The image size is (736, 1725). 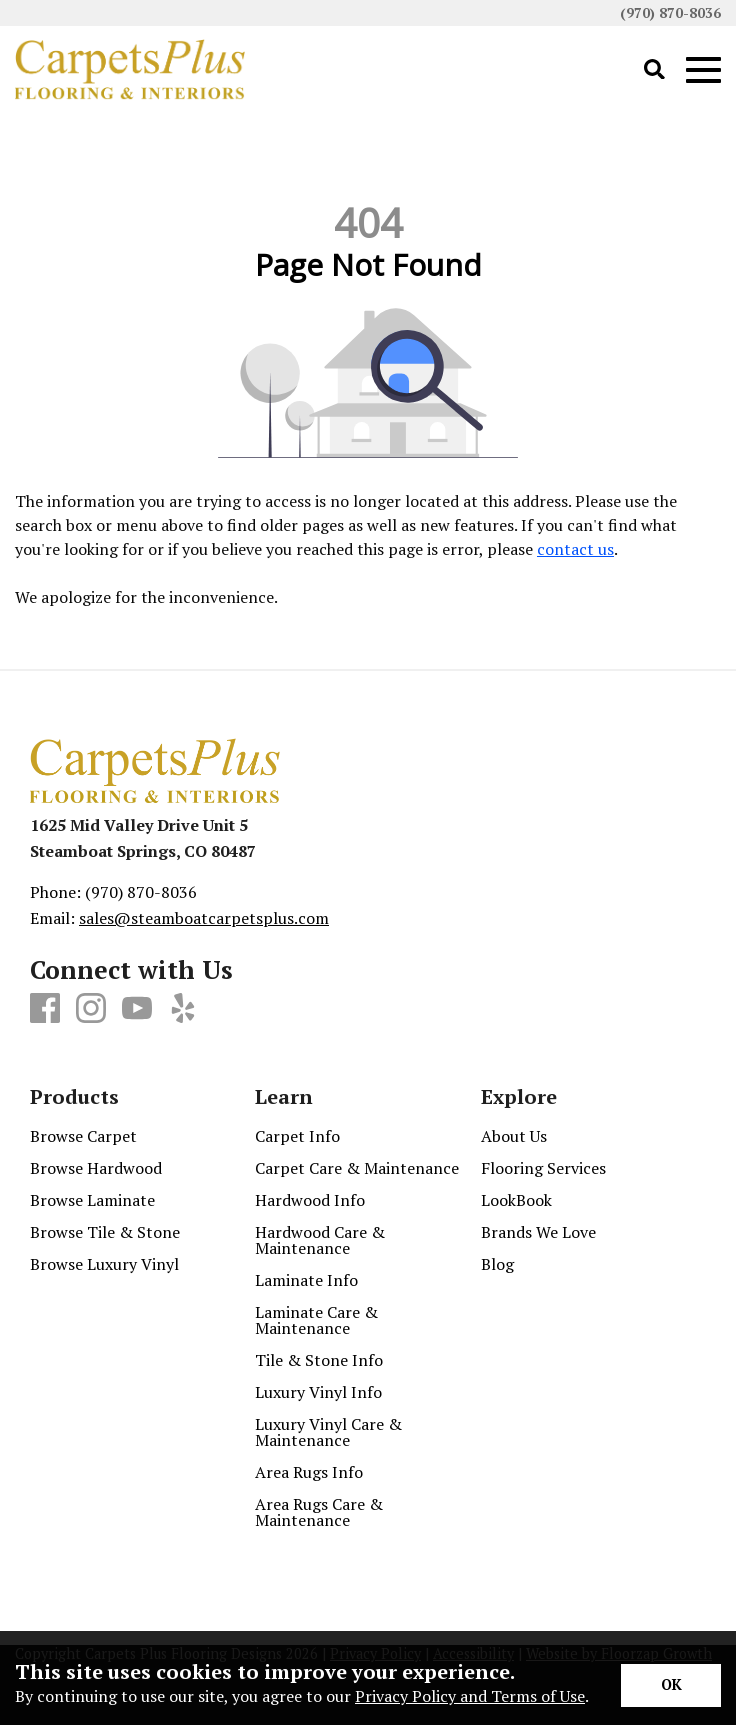 I want to click on LookBook, so click(x=516, y=1200).